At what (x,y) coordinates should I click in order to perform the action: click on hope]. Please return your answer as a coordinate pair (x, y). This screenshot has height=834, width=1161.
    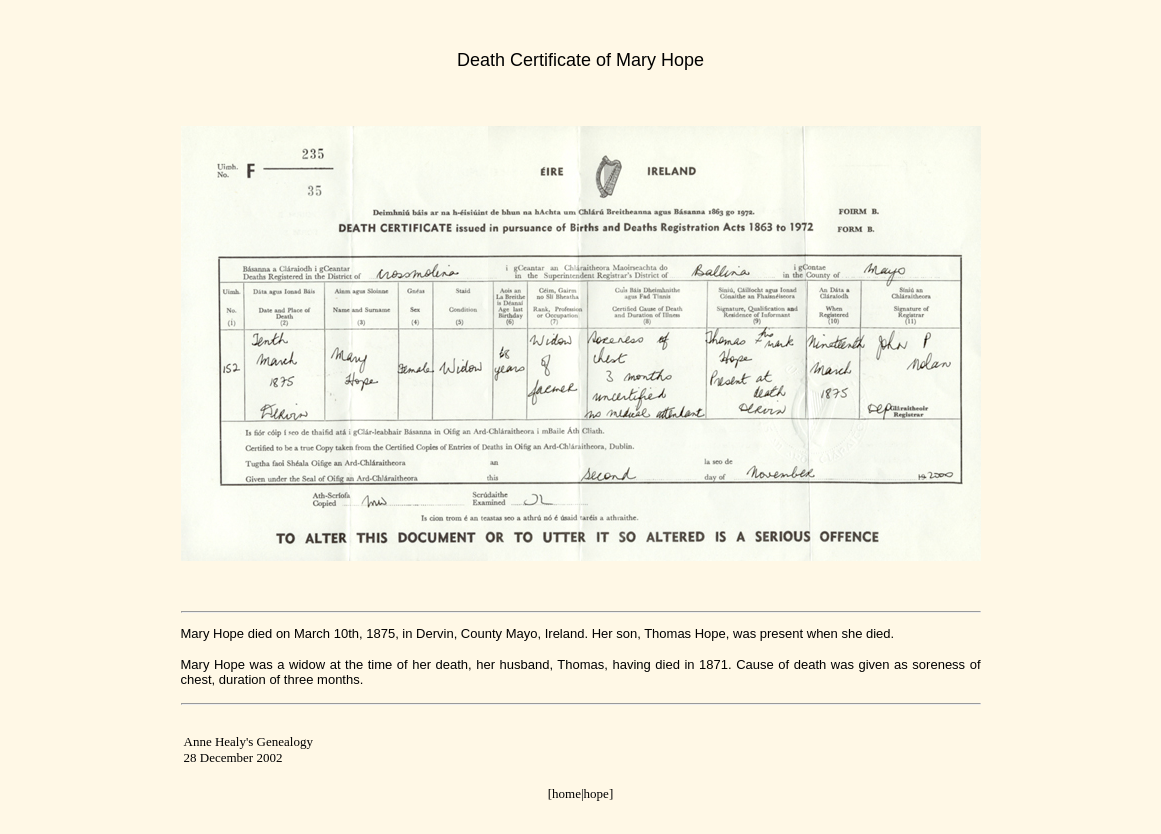
    Looking at the image, I should click on (599, 793).